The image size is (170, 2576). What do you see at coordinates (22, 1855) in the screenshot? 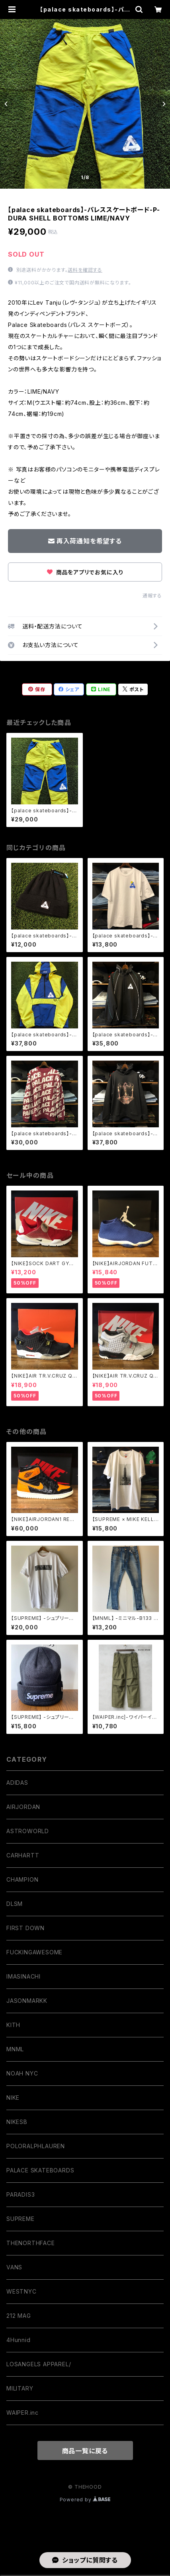
I see `CARHARTT` at bounding box center [22, 1855].